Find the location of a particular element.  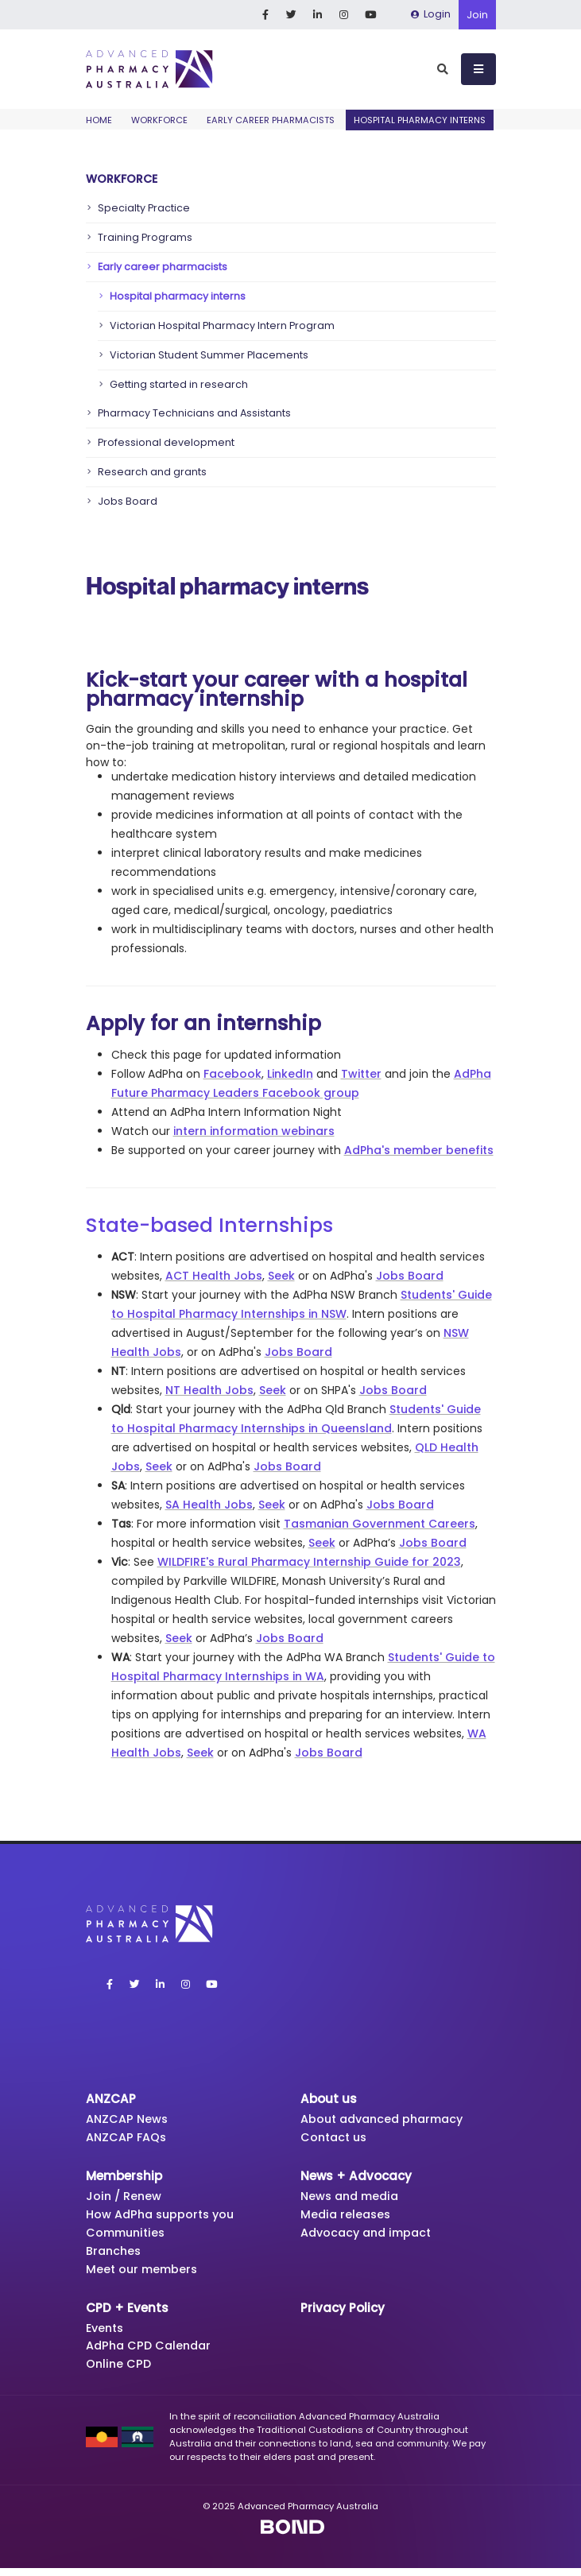

Victorian Hospital Pharmacy Intern Program is located at coordinates (222, 325).